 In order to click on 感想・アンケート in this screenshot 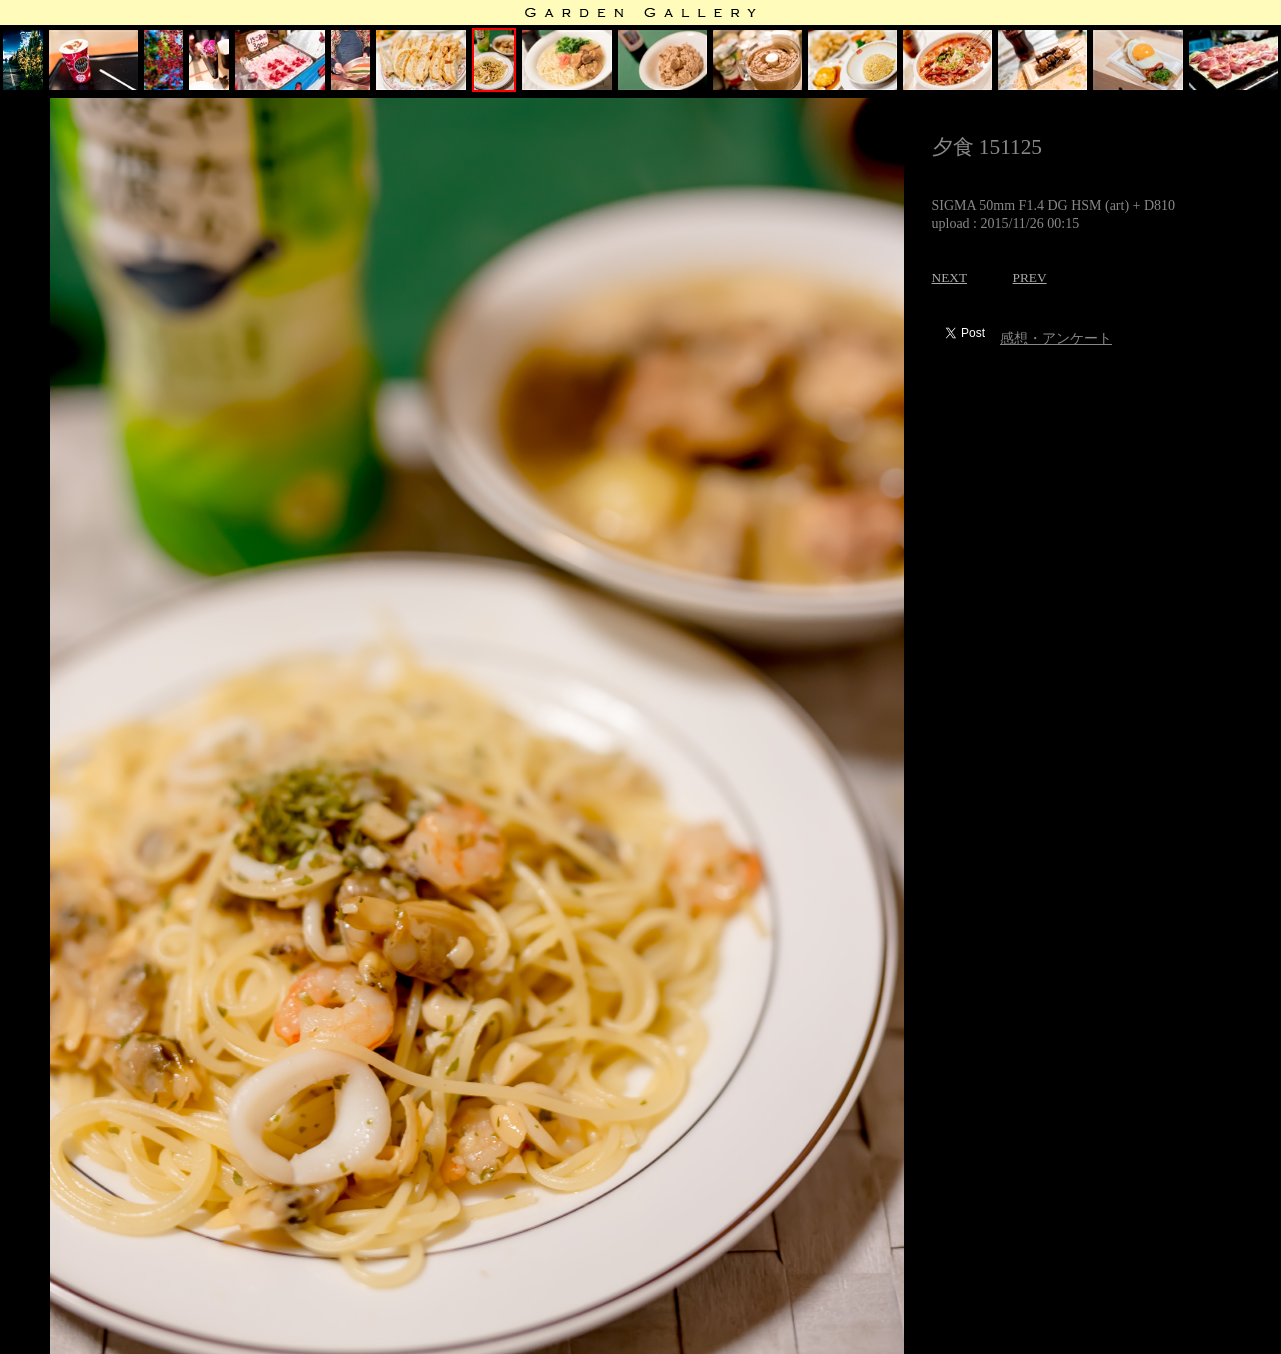, I will do `click(1056, 338)`.